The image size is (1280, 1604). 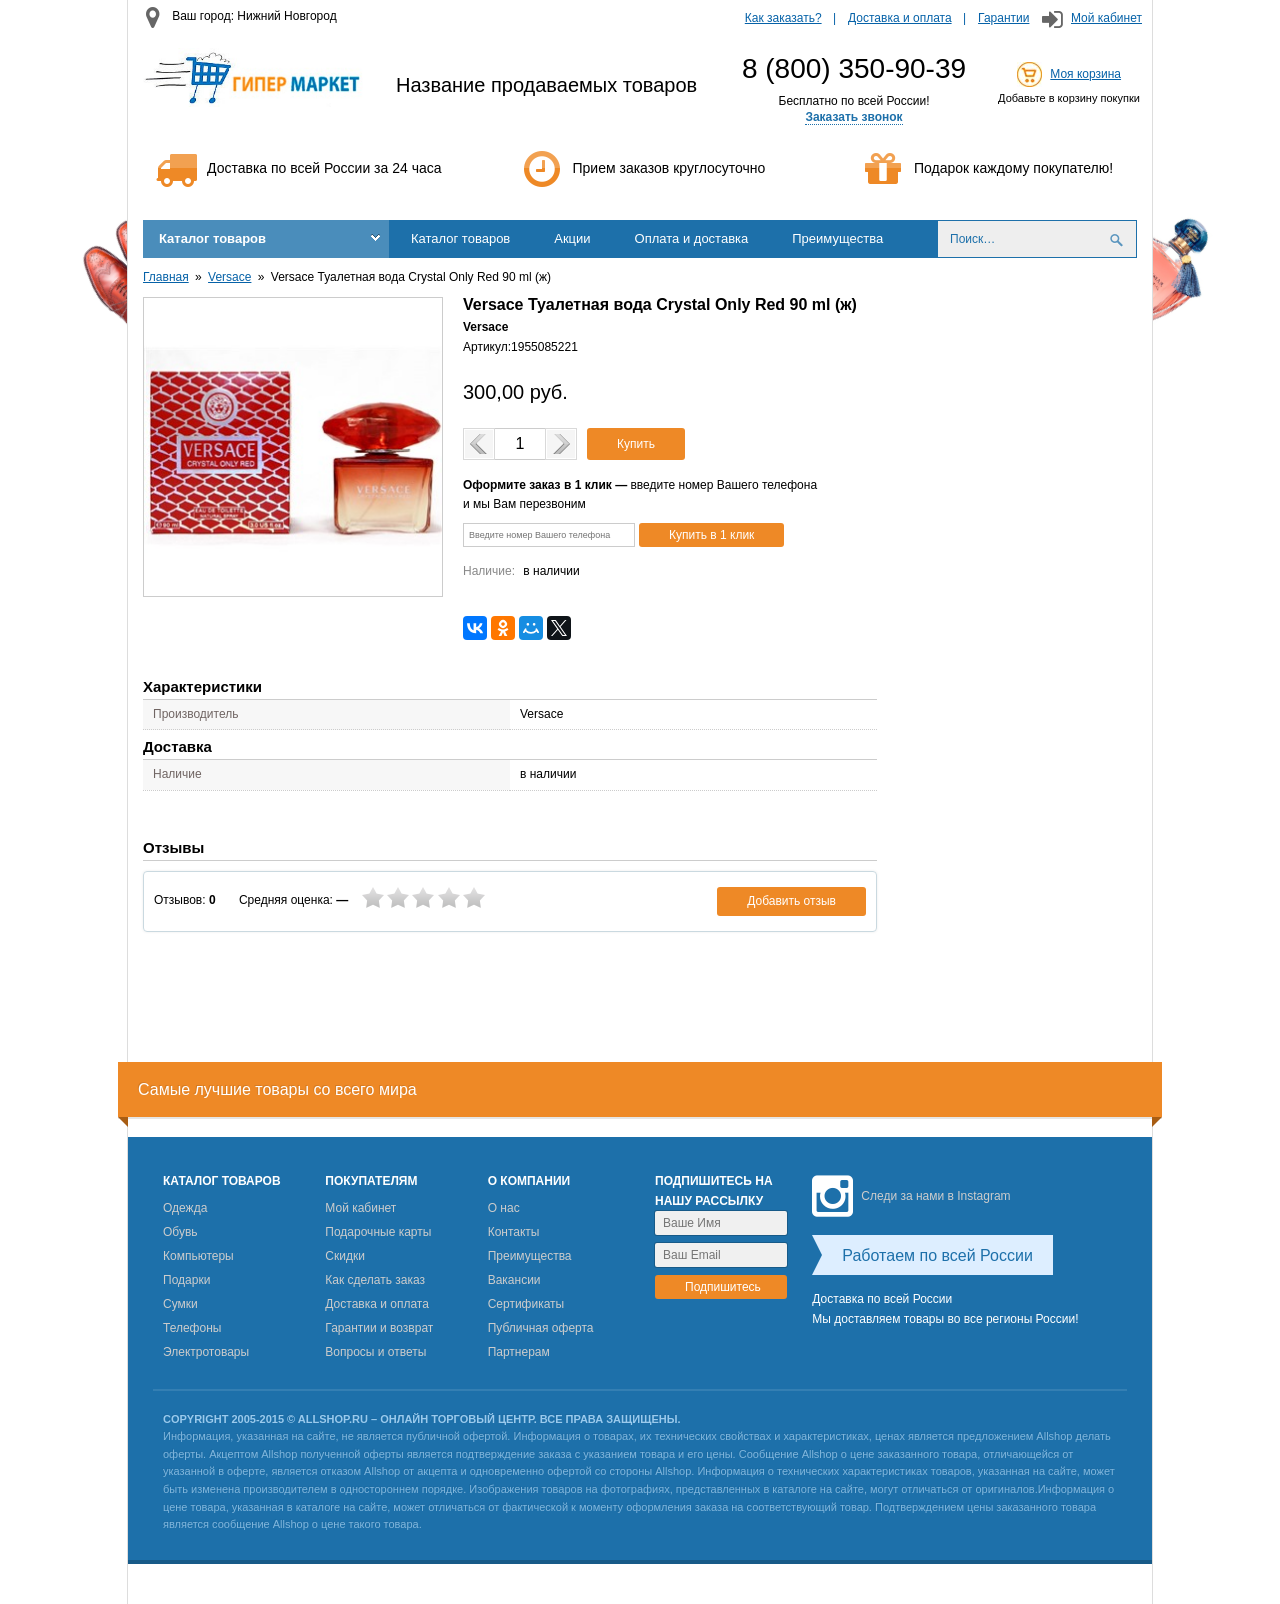 I want to click on Как заказать?, so click(x=783, y=18).